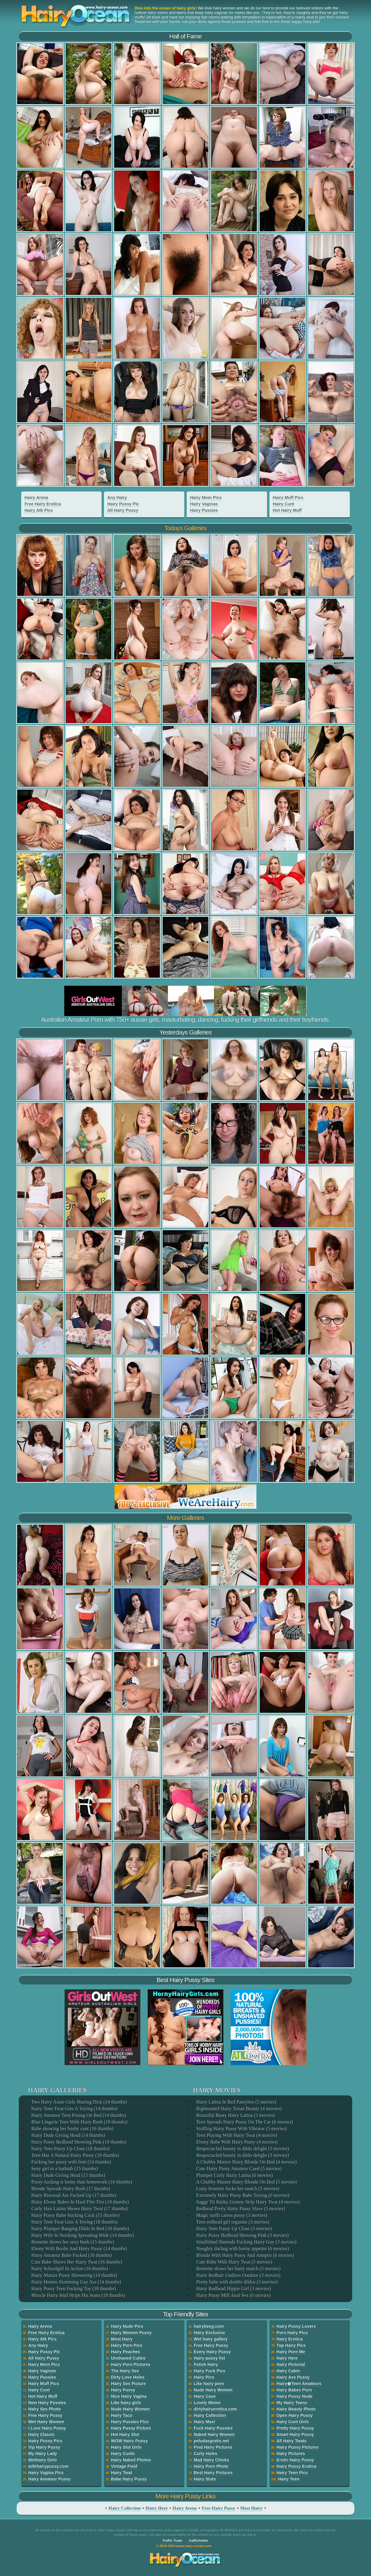  What do you see at coordinates (287, 510) in the screenshot?
I see `Hot Hairy Muff` at bounding box center [287, 510].